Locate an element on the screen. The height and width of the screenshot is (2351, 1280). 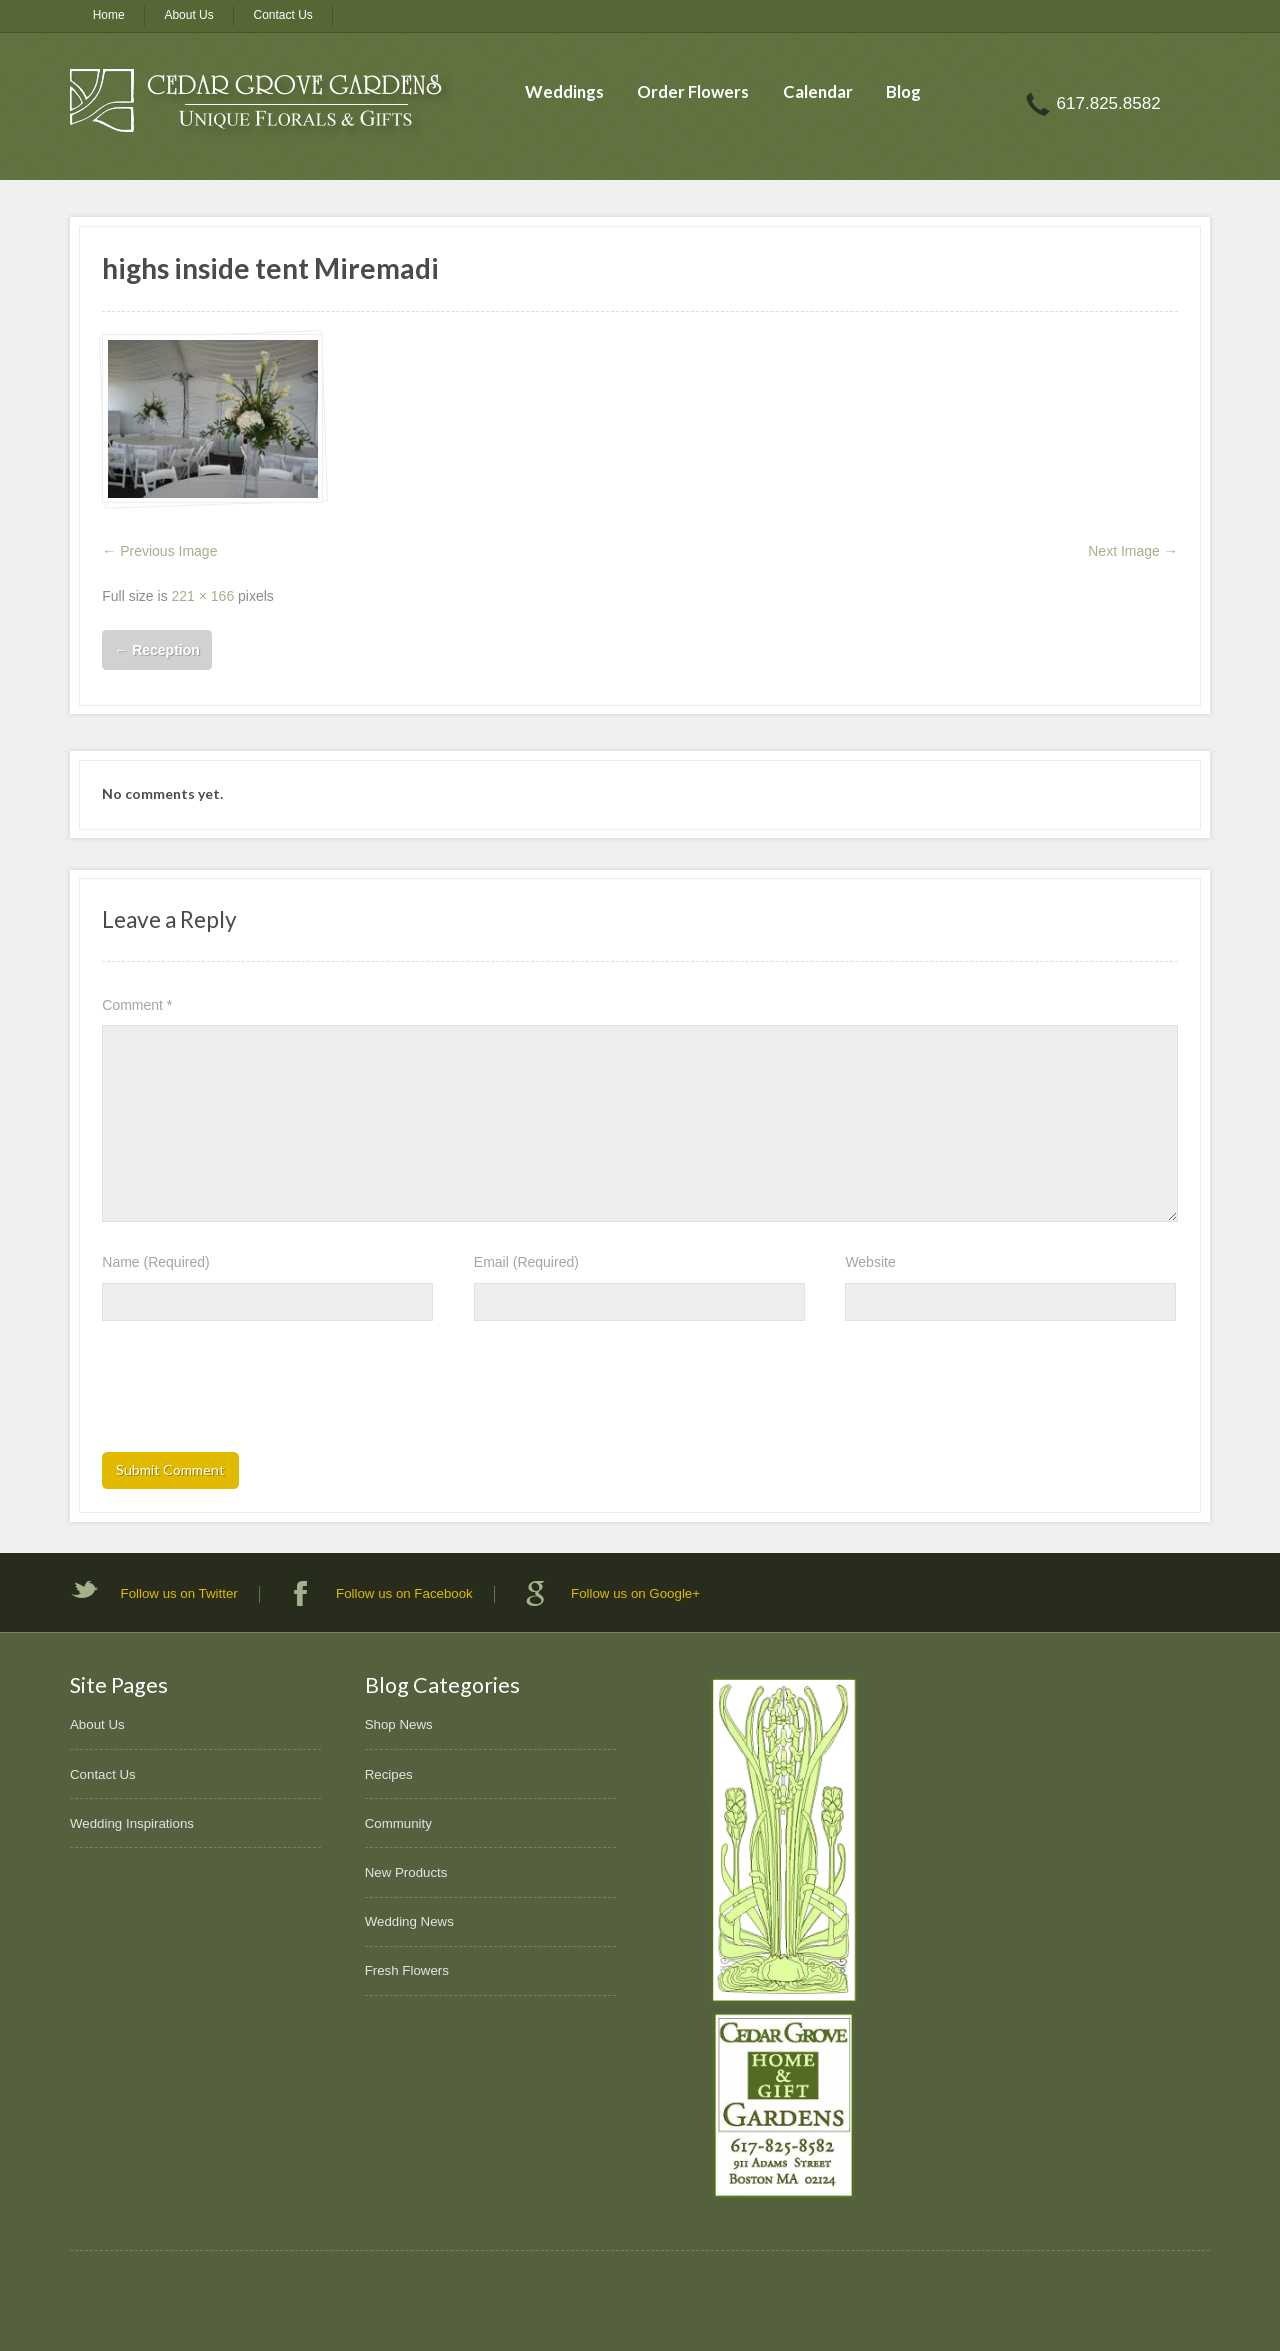
Blog is located at coordinates (903, 91).